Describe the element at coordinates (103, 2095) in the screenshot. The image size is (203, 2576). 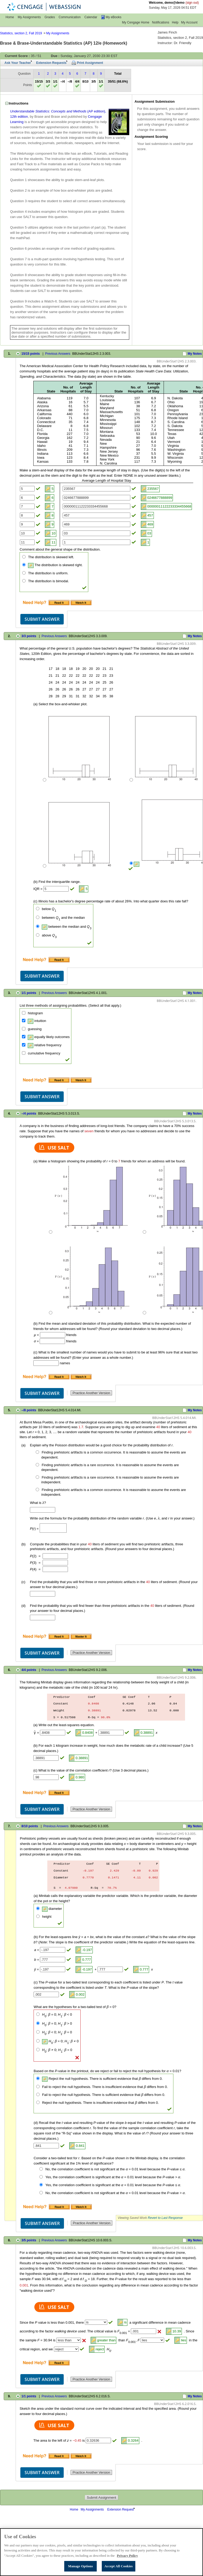
I see `Fail to reject the null hypothesis. There is sufficient evidence that differs from 0.` at that location.